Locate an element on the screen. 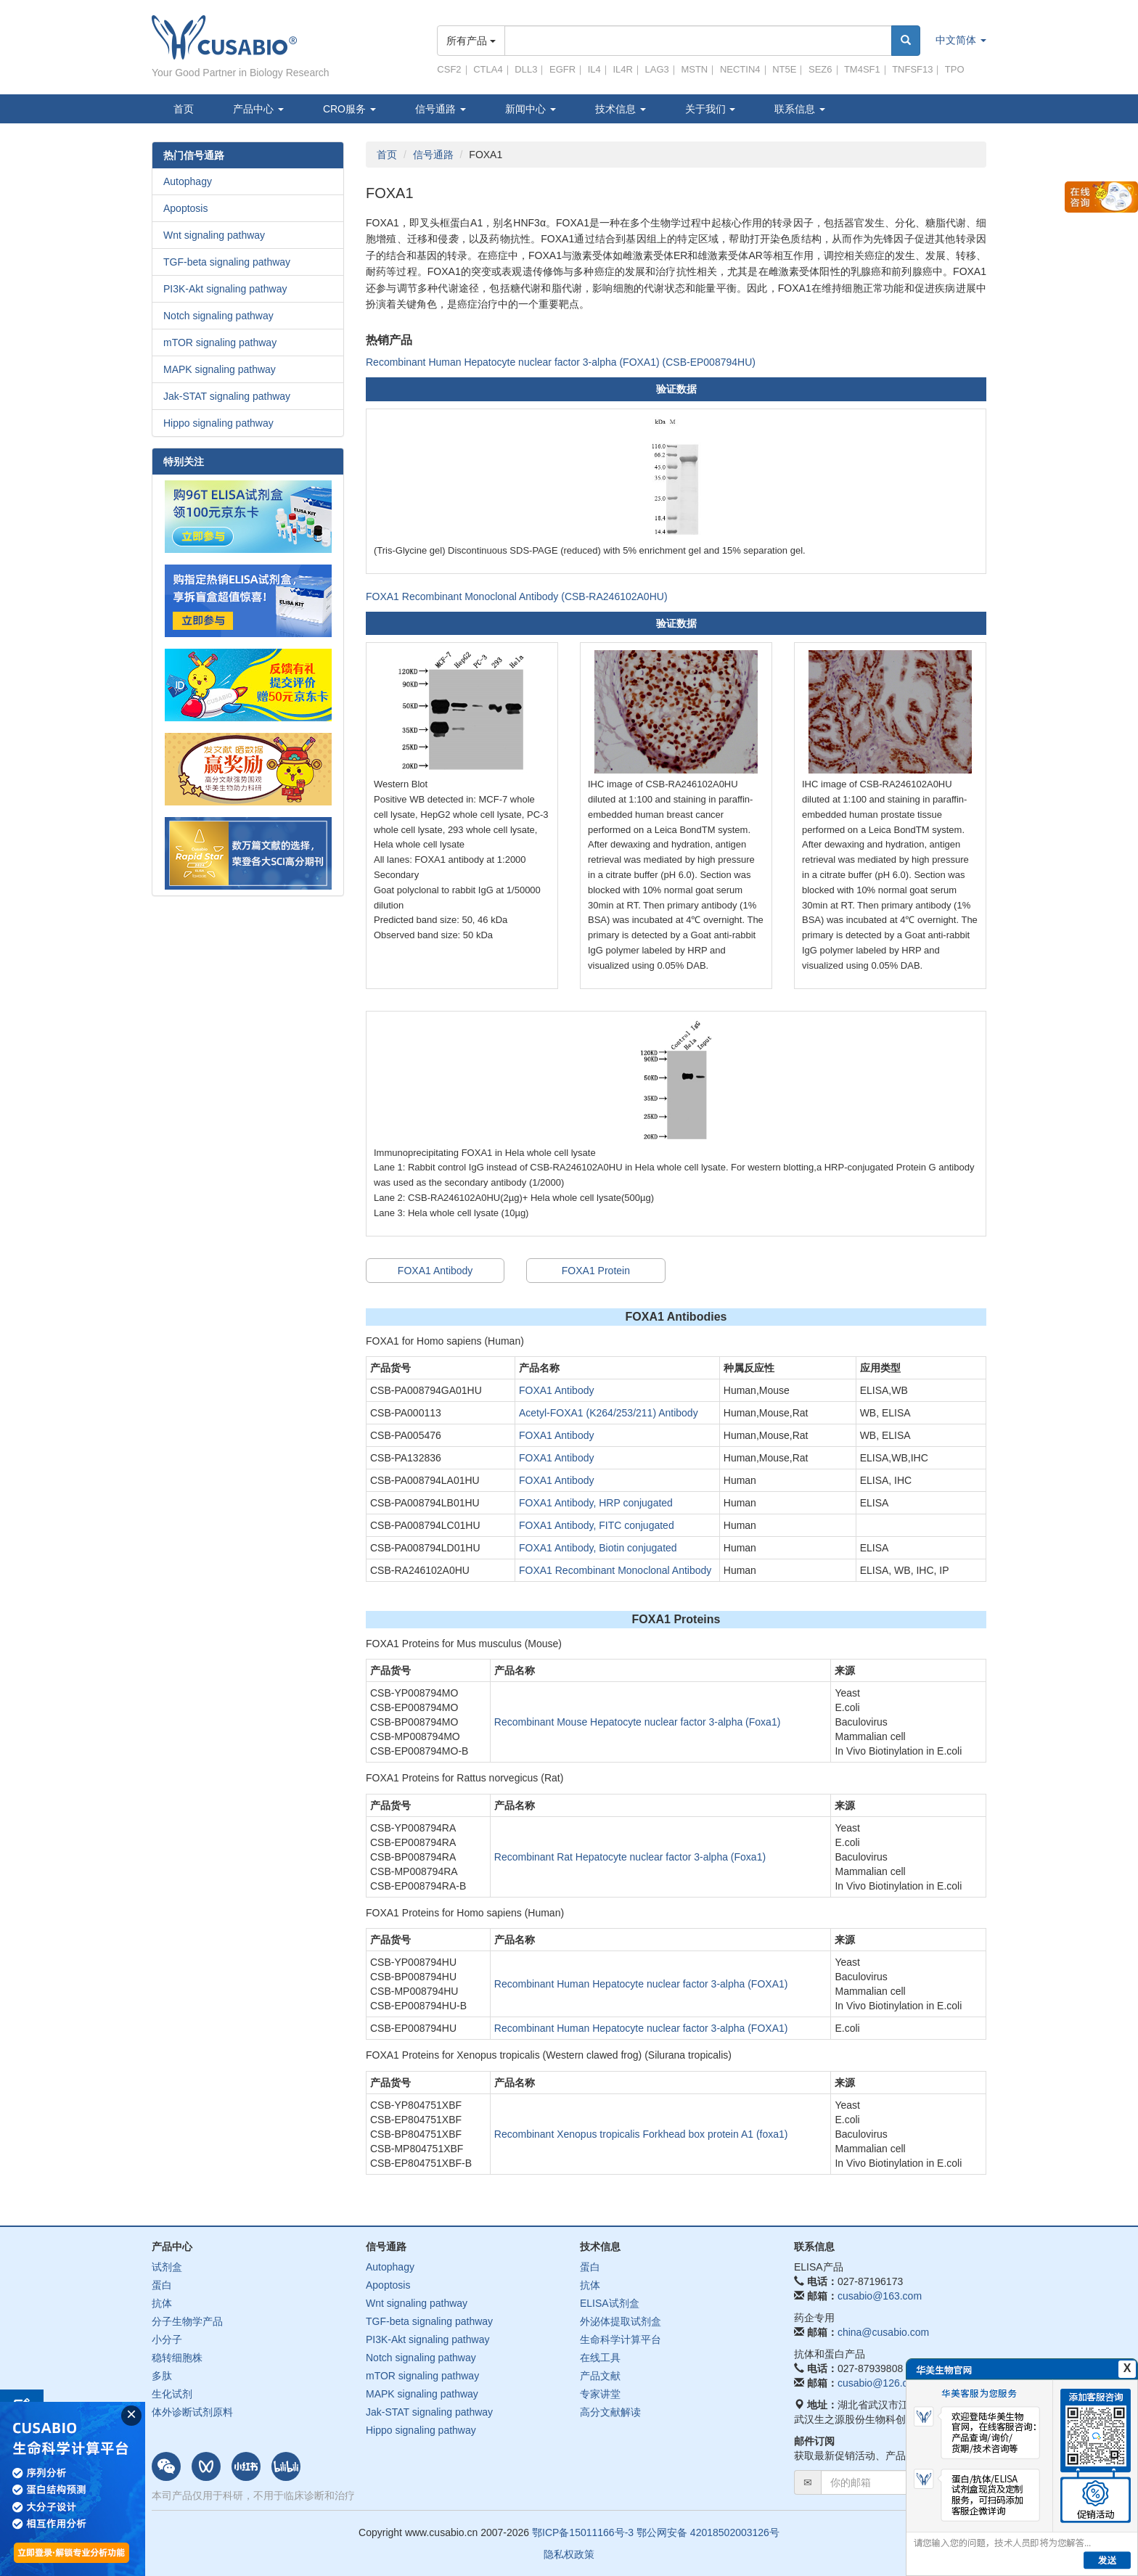 This screenshot has height=2576, width=1138. MSTN is located at coordinates (694, 69).